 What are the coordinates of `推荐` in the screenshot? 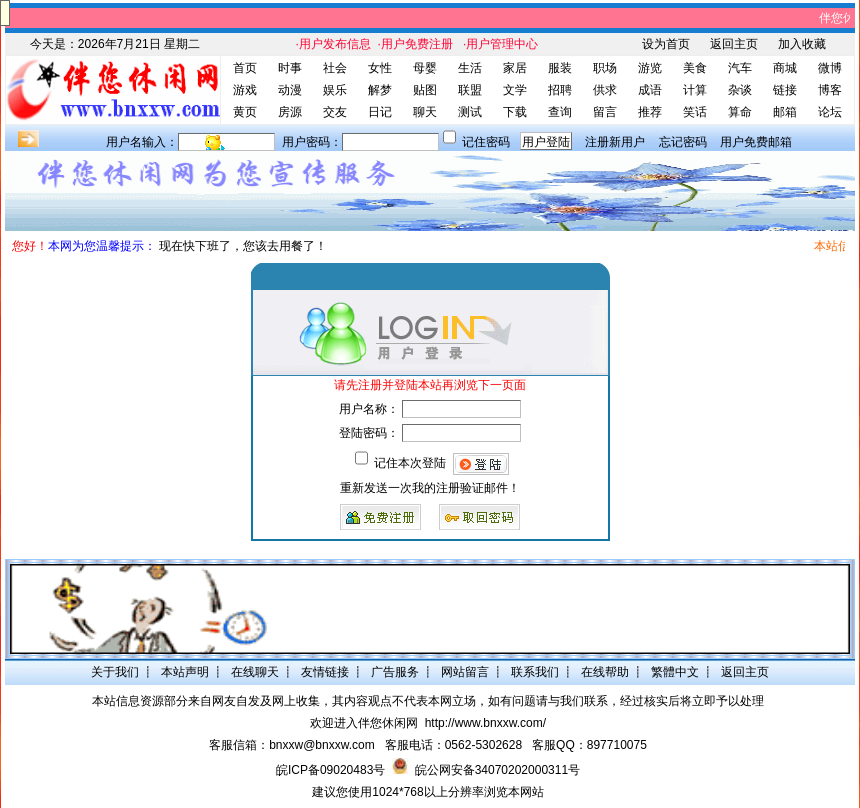 It's located at (650, 112).